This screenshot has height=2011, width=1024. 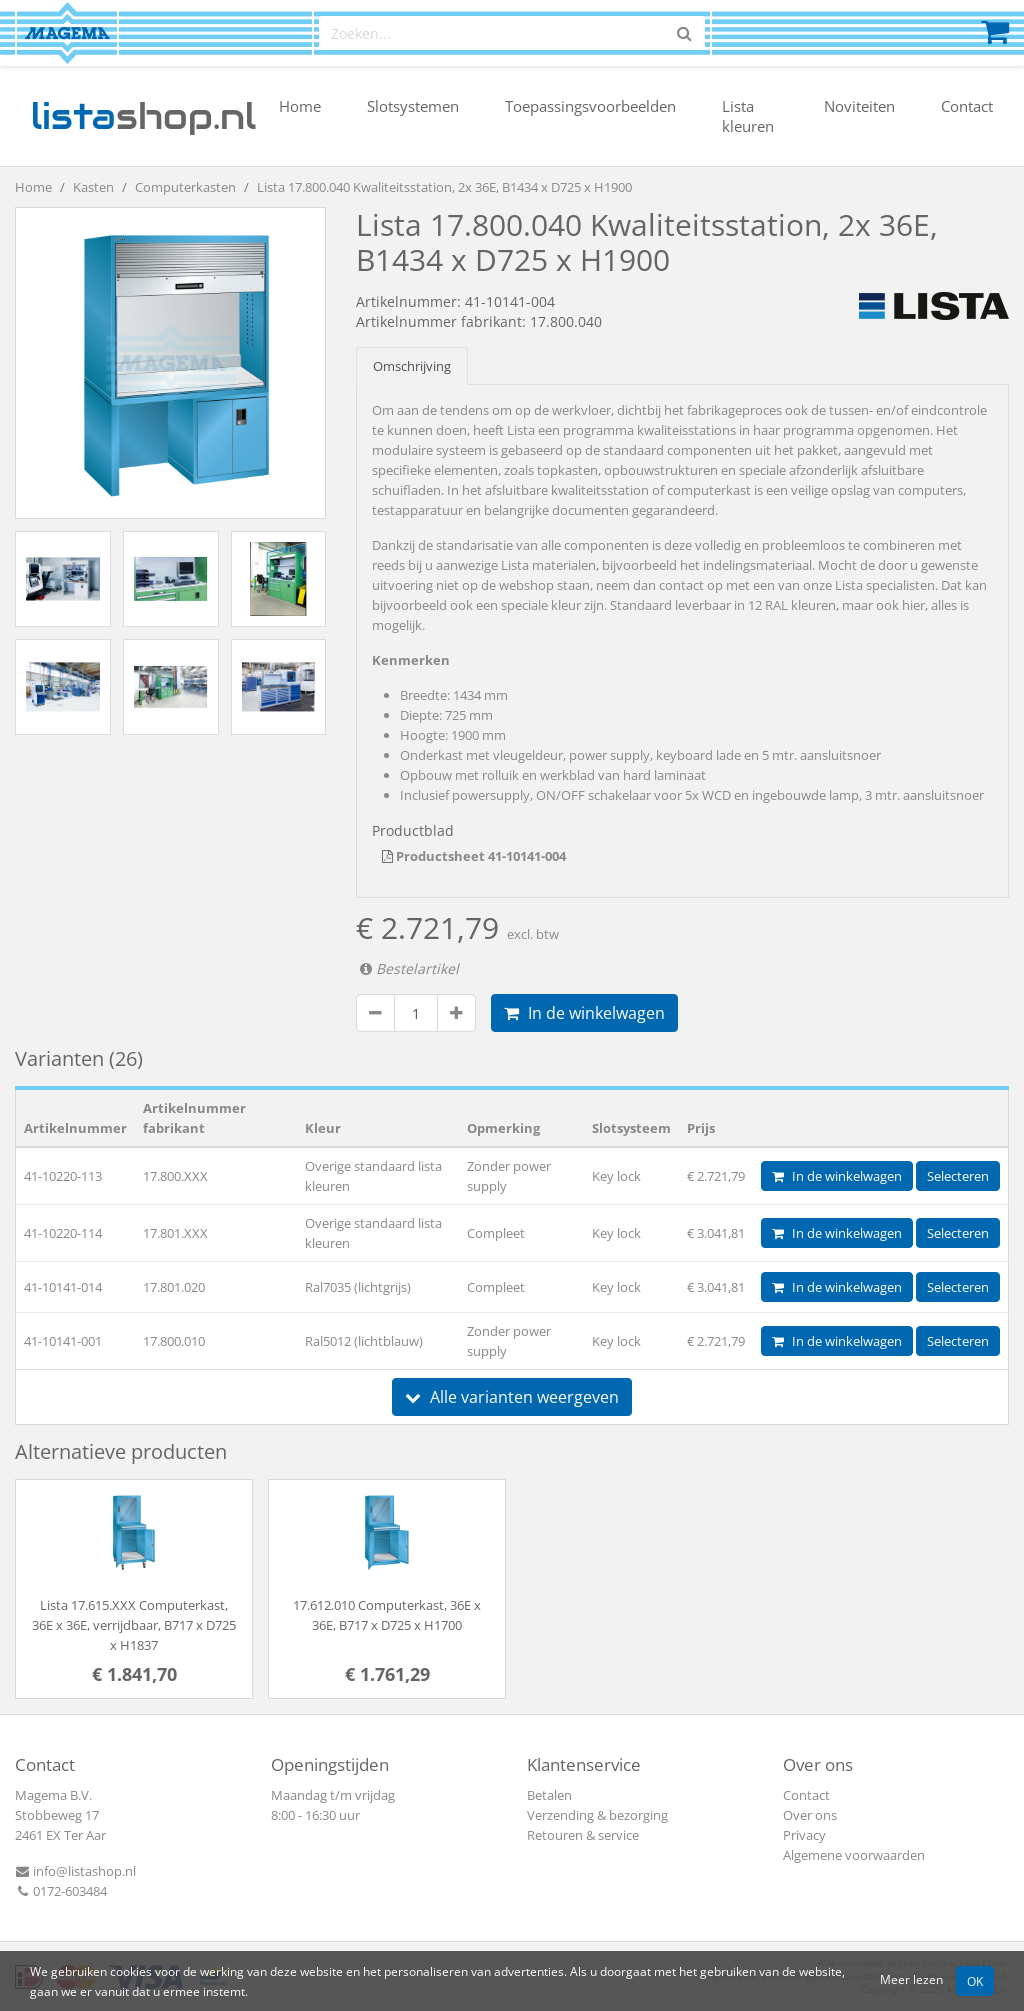 What do you see at coordinates (93, 187) in the screenshot?
I see `Kasten` at bounding box center [93, 187].